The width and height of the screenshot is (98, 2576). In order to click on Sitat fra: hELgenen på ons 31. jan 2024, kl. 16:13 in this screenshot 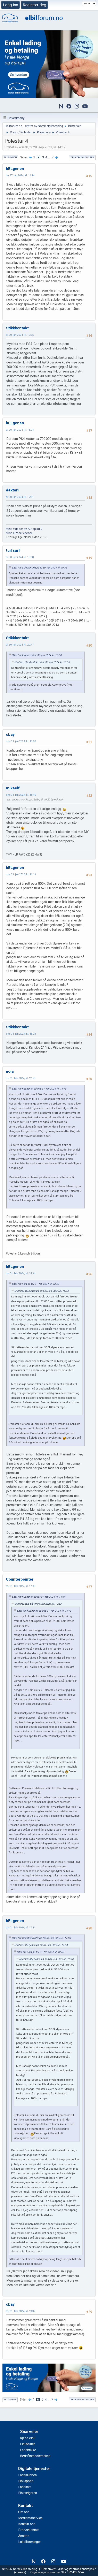, I will do `click(39, 1088)`.